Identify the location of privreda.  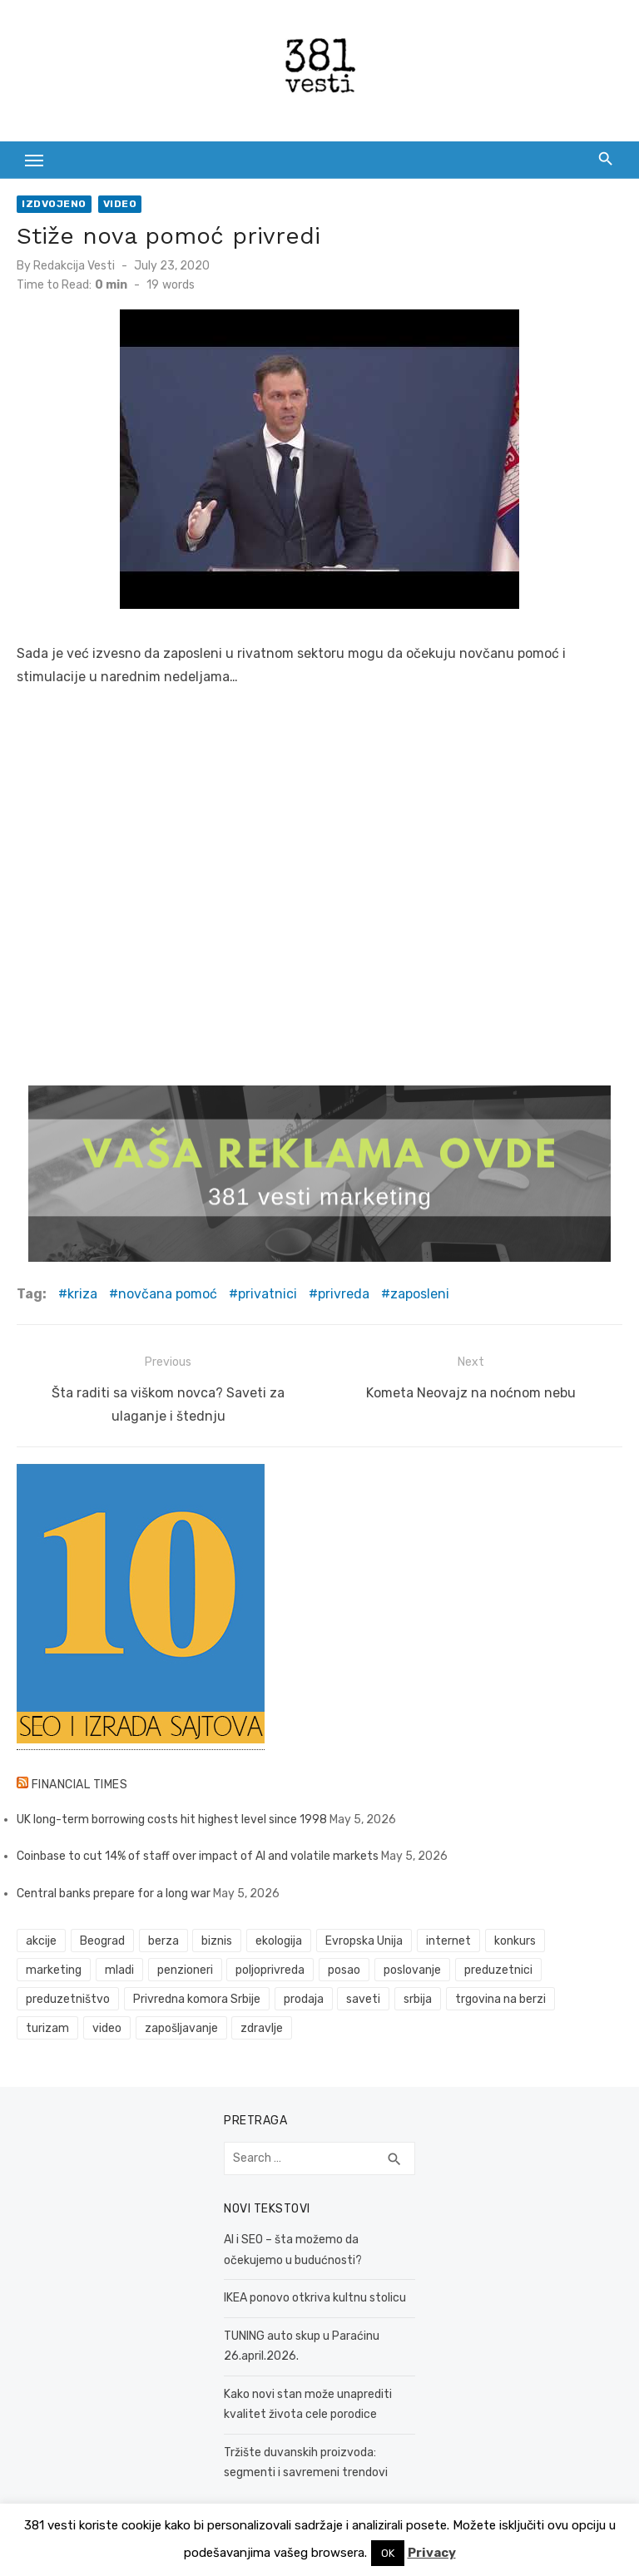
(343, 1294).